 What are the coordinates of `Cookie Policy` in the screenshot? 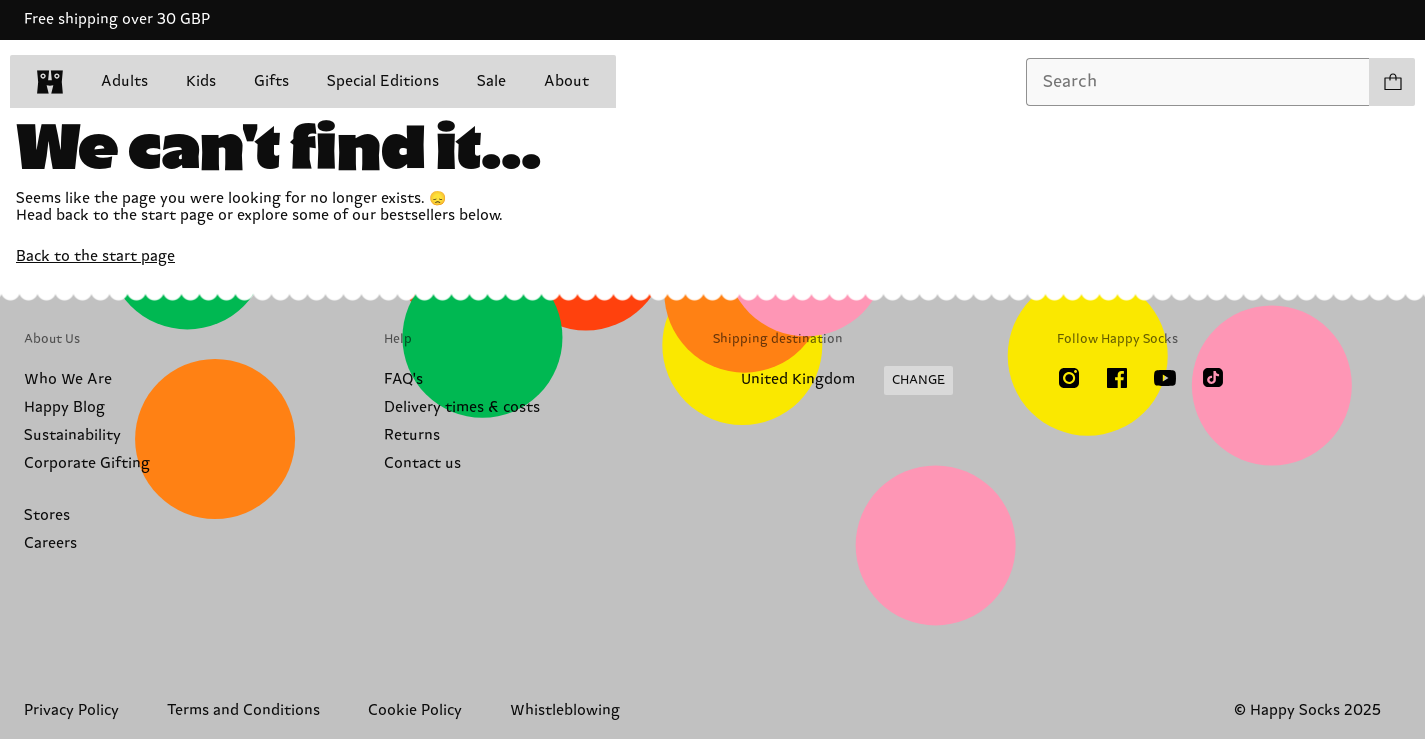 It's located at (415, 710).